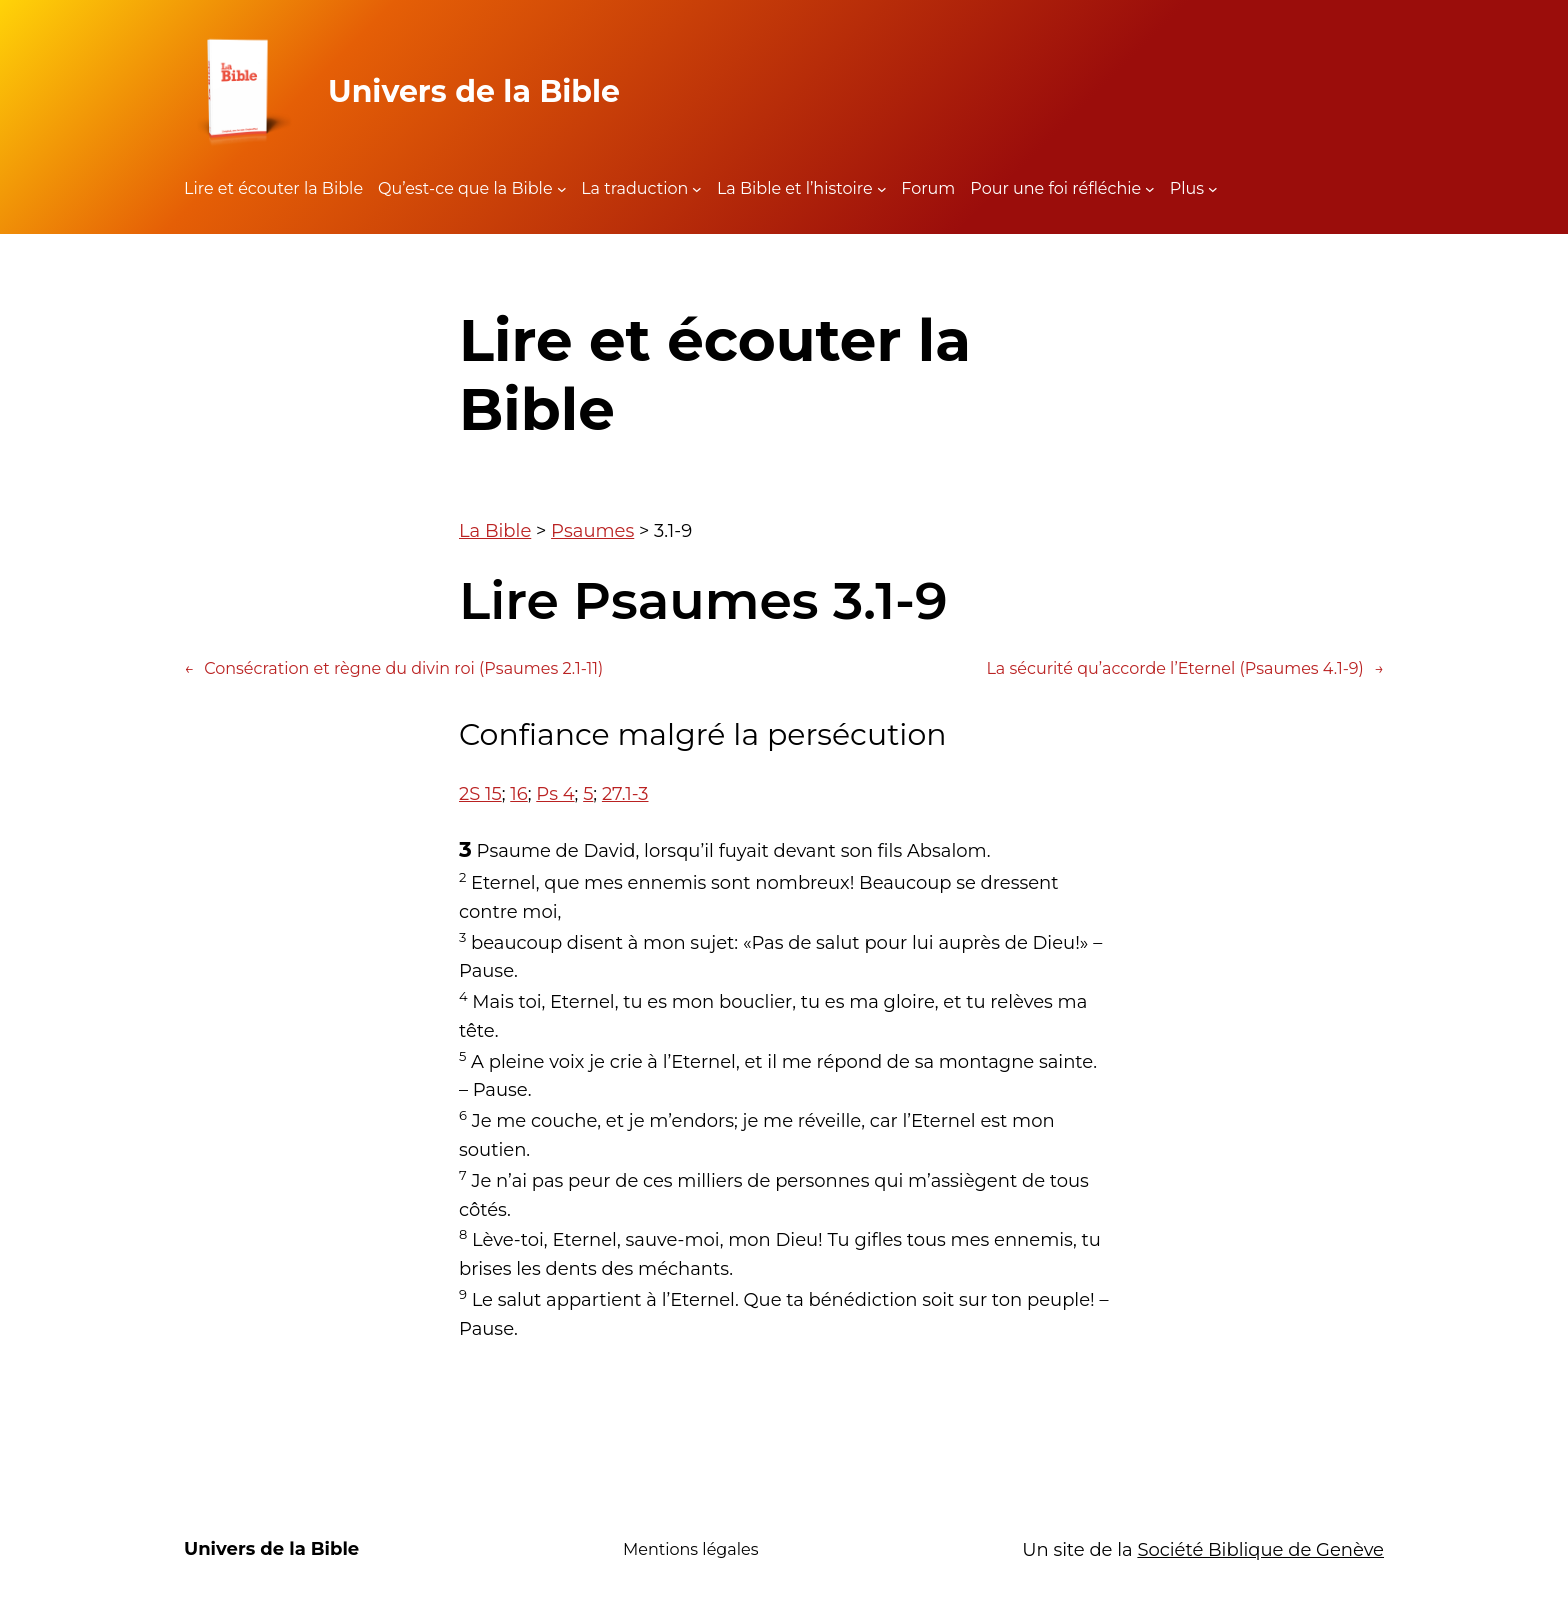  Describe the element at coordinates (795, 188) in the screenshot. I see `La Bible et l’histoire` at that location.